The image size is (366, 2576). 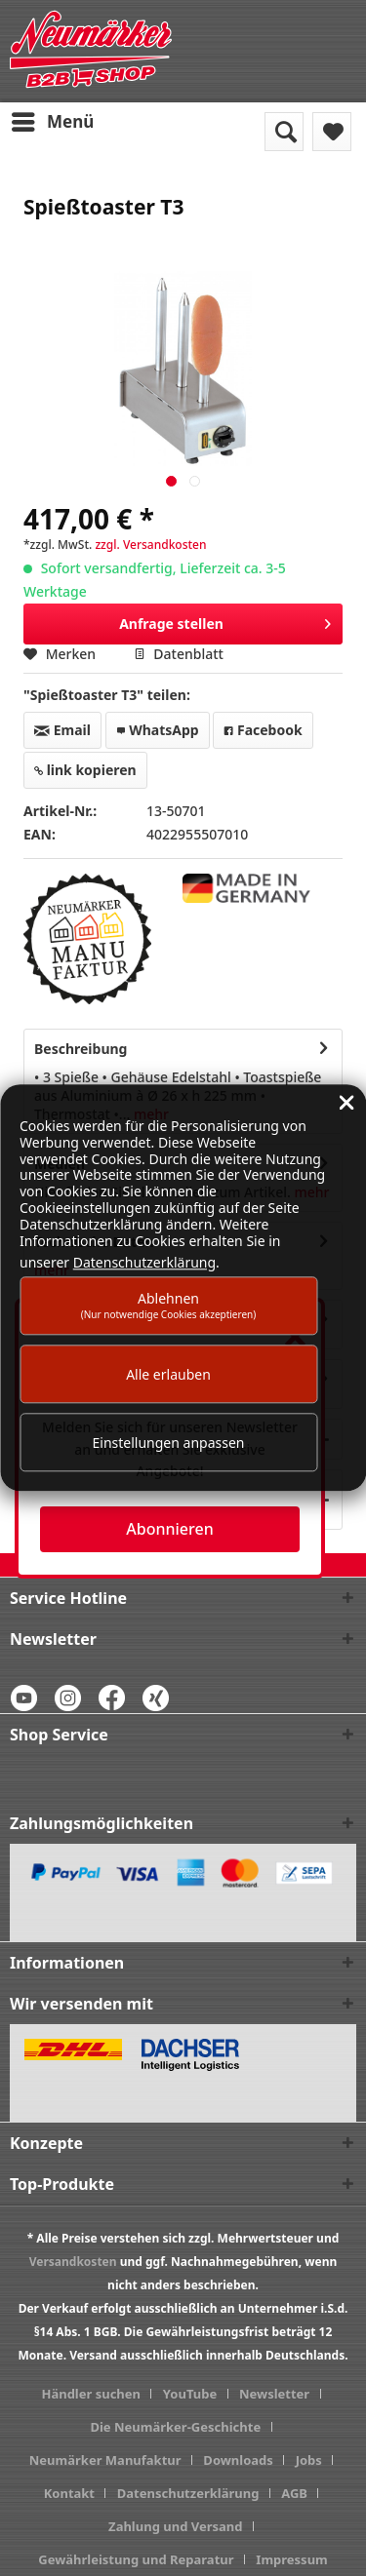 What do you see at coordinates (309, 2460) in the screenshot?
I see `Jobs` at bounding box center [309, 2460].